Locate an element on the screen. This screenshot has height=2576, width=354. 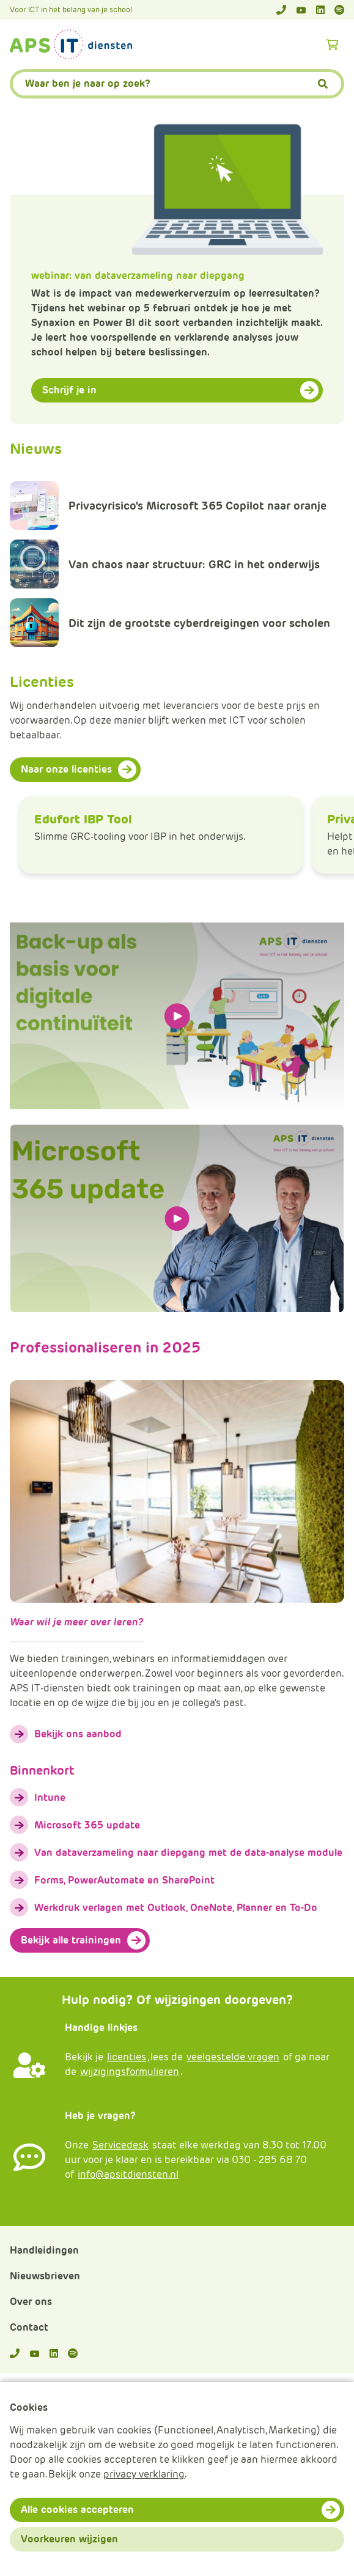
Microsoft 365 update is located at coordinates (87, 1825).